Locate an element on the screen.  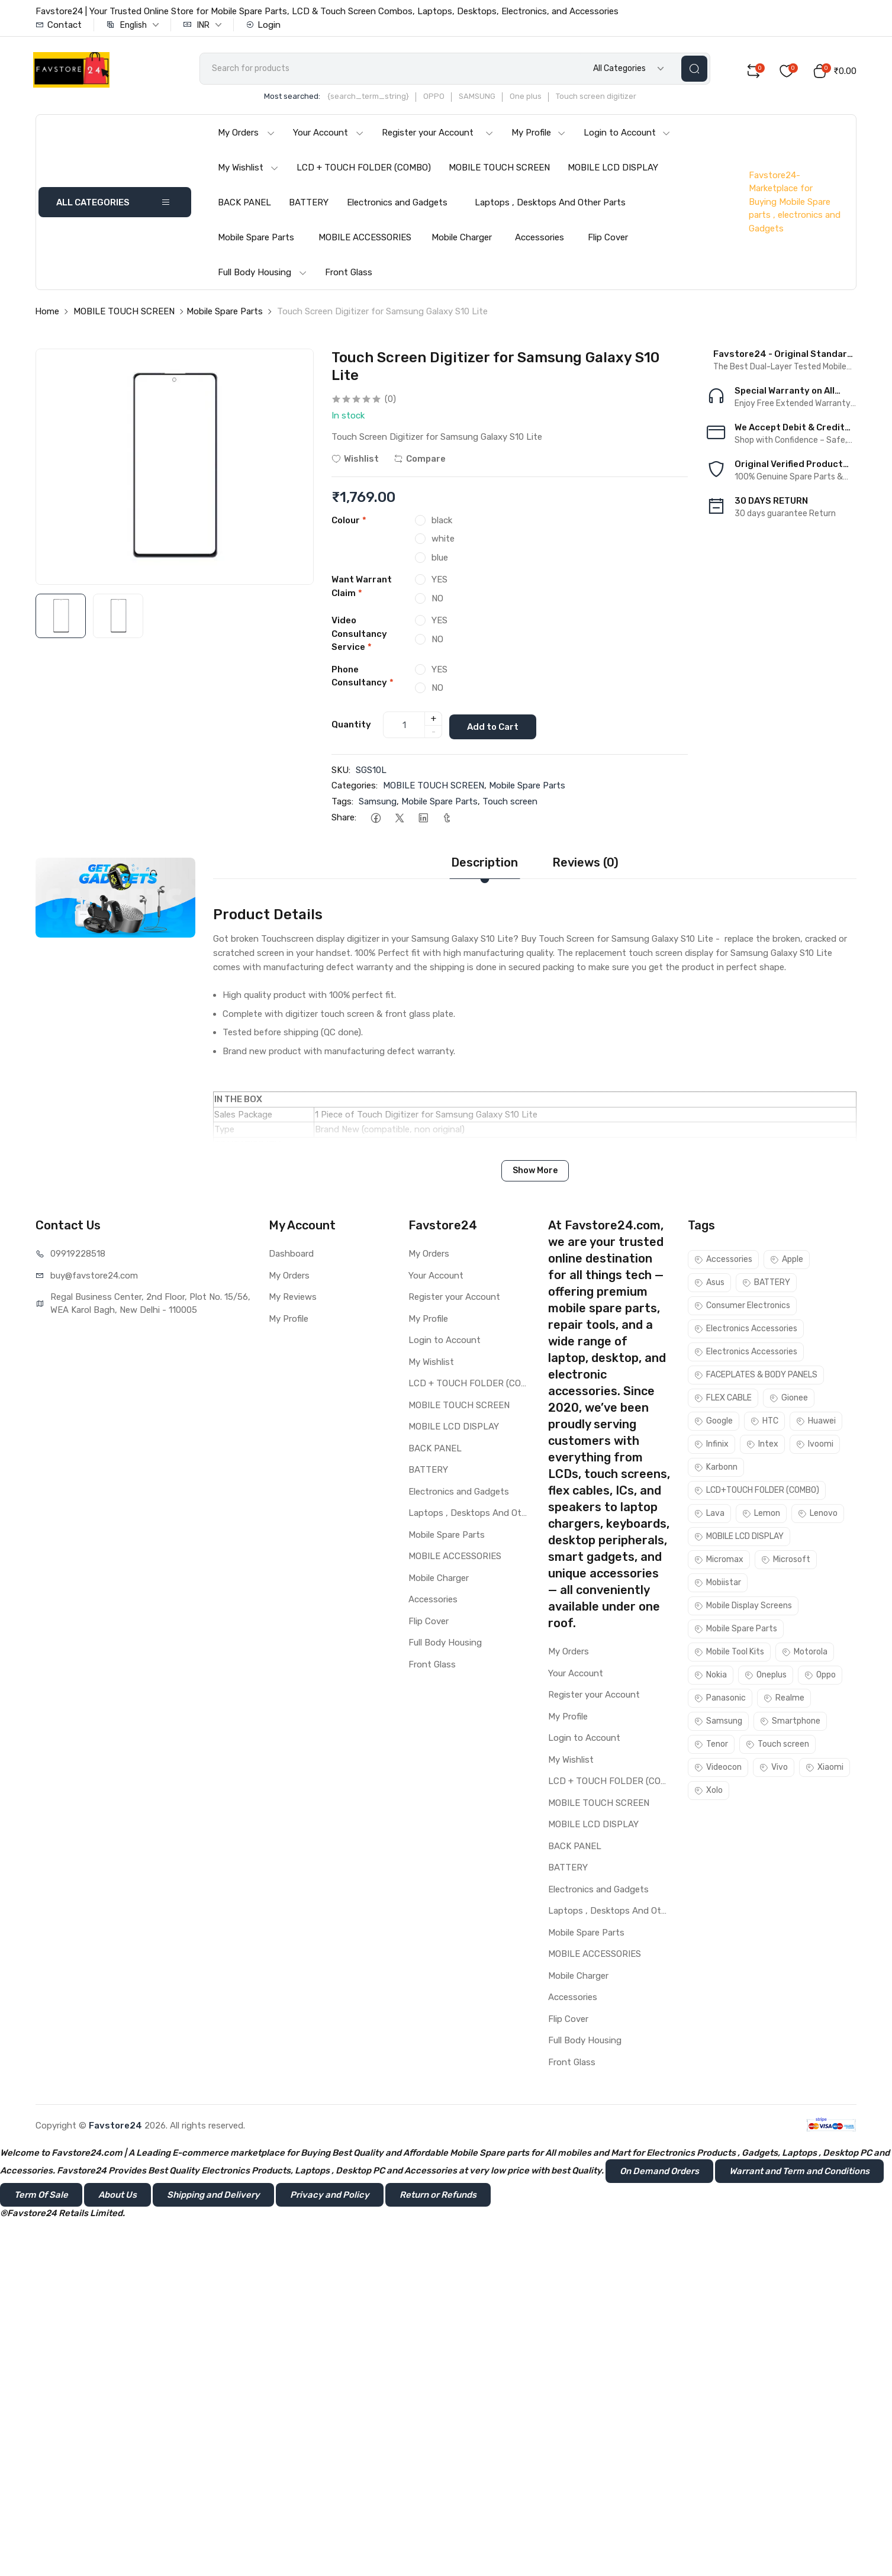
Videocon is located at coordinates (718, 1769).